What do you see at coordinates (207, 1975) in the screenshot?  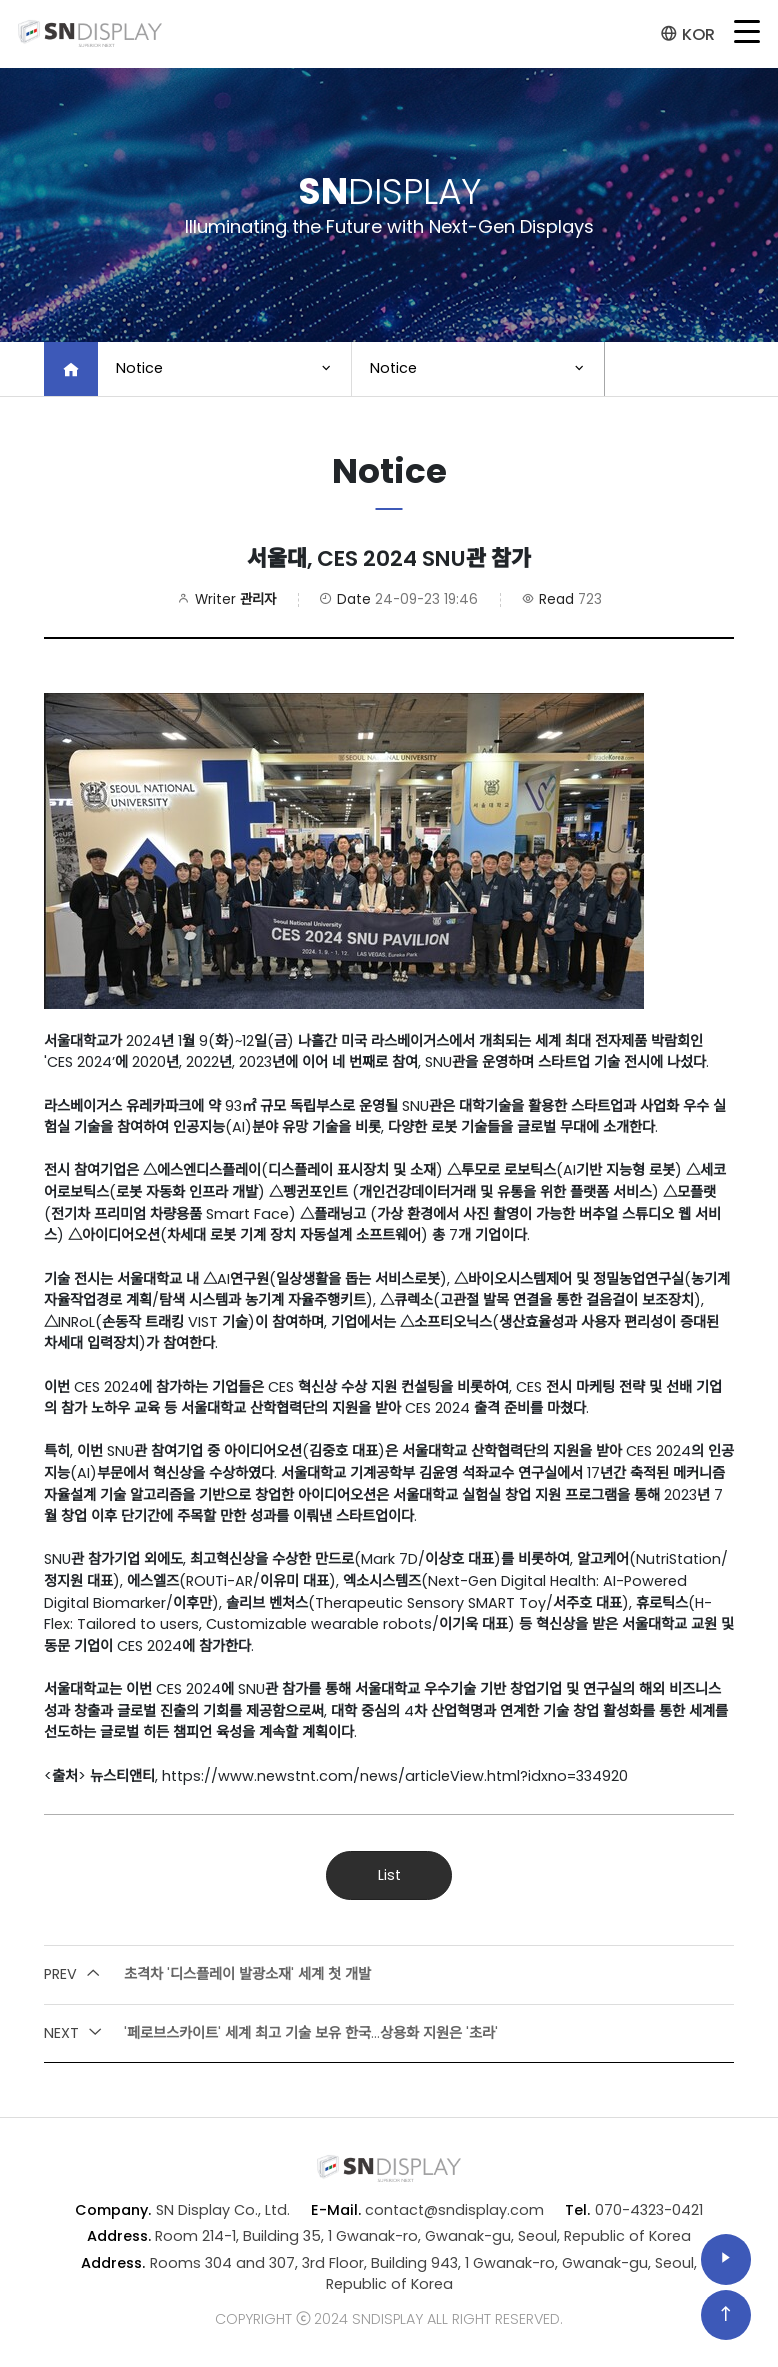 I see `초격차 '디스플레이 발광소재' 세계 첫 개발` at bounding box center [207, 1975].